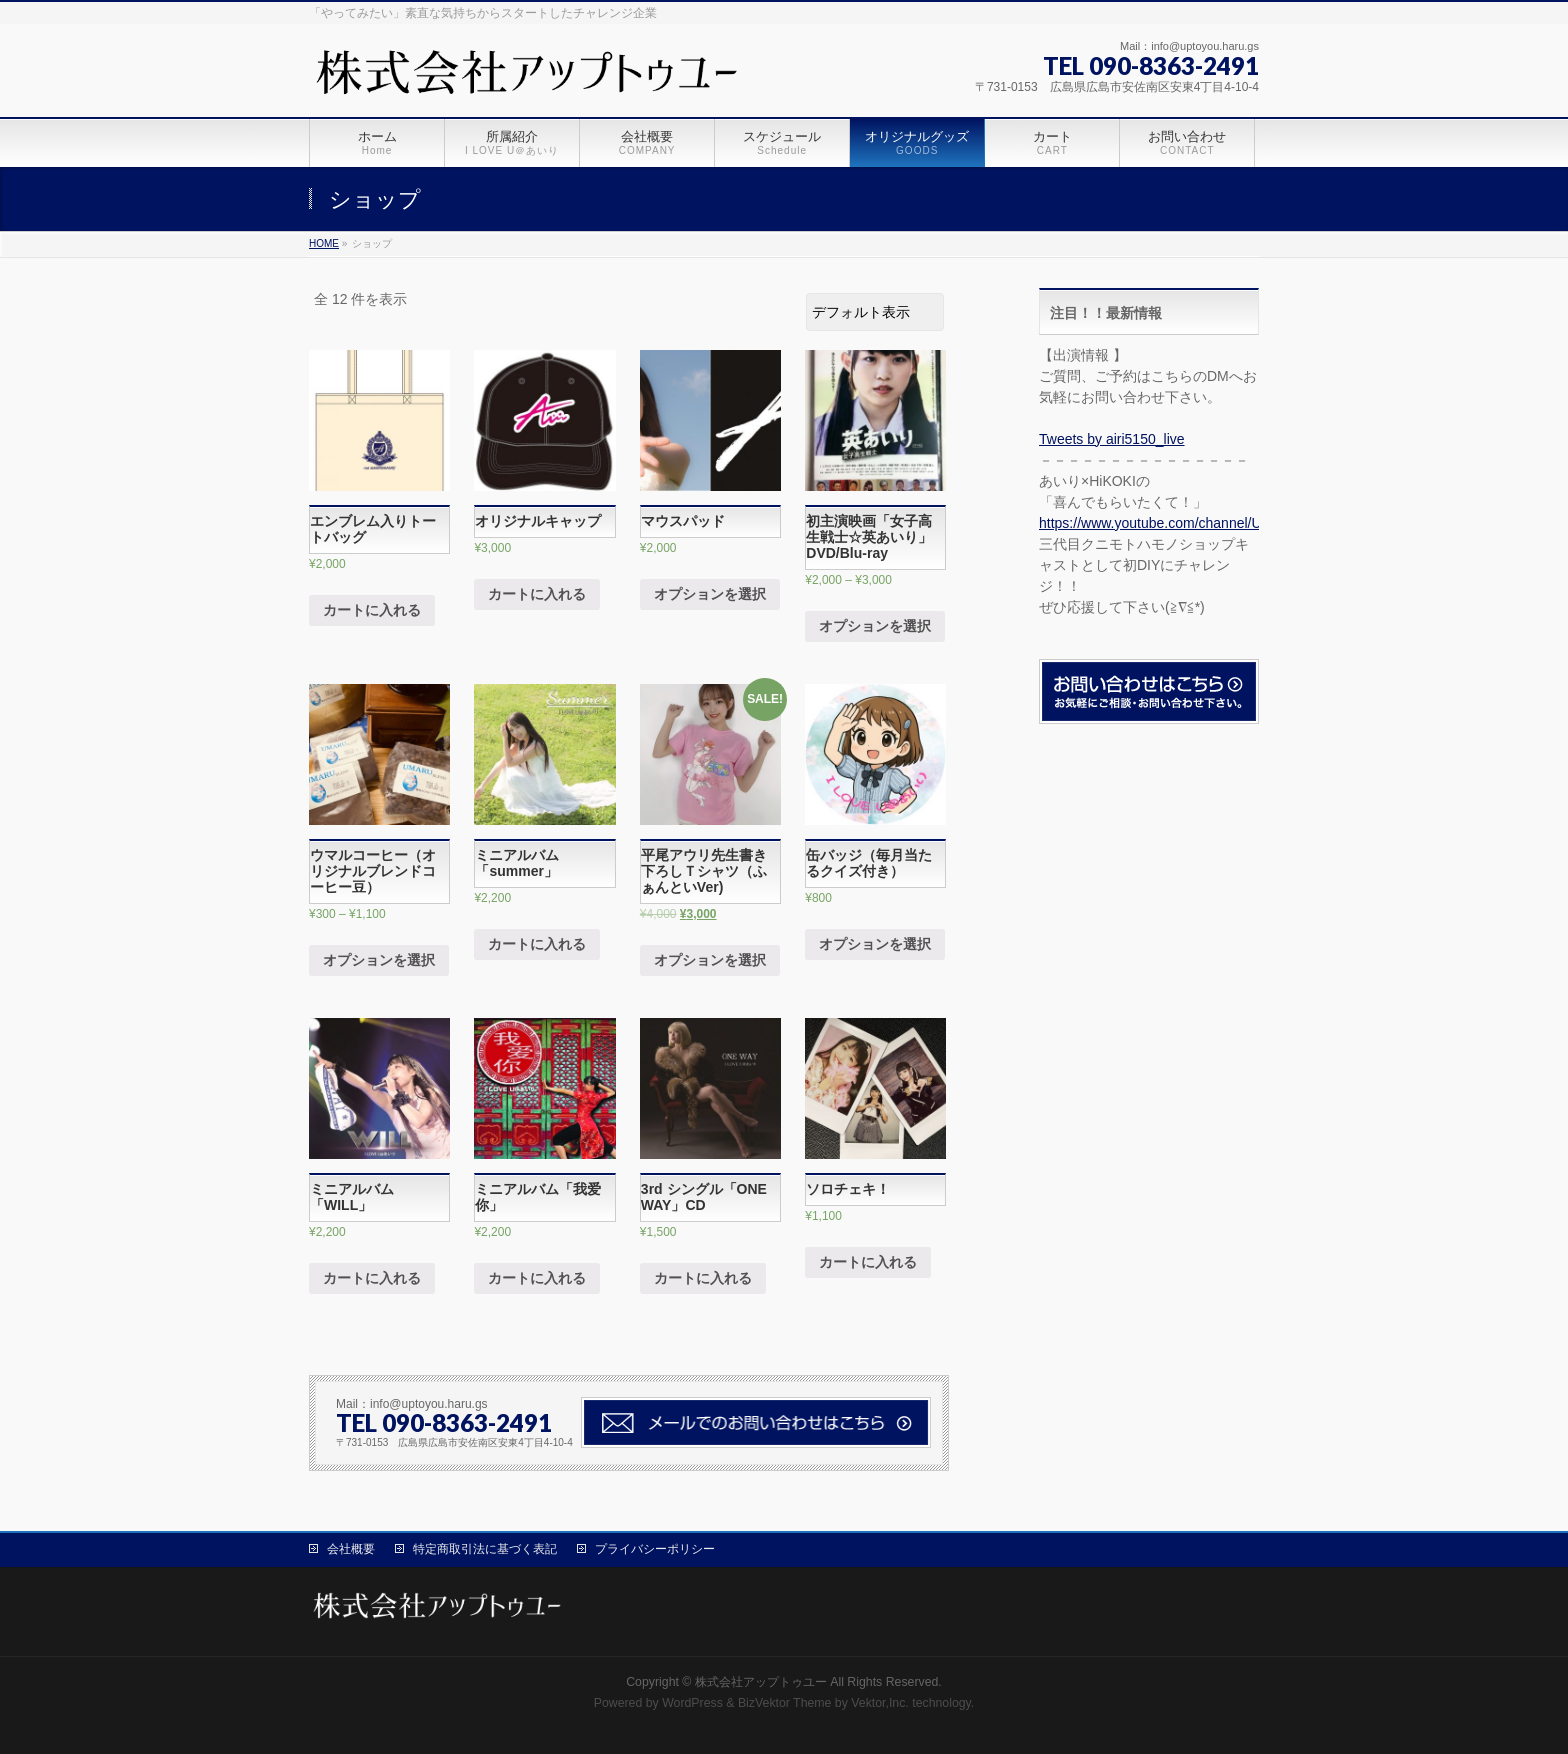  Describe the element at coordinates (703, 1278) in the screenshot. I see `カートに入れる [“3rd シングル「ONE WAY」CD” をカートに追加]` at that location.